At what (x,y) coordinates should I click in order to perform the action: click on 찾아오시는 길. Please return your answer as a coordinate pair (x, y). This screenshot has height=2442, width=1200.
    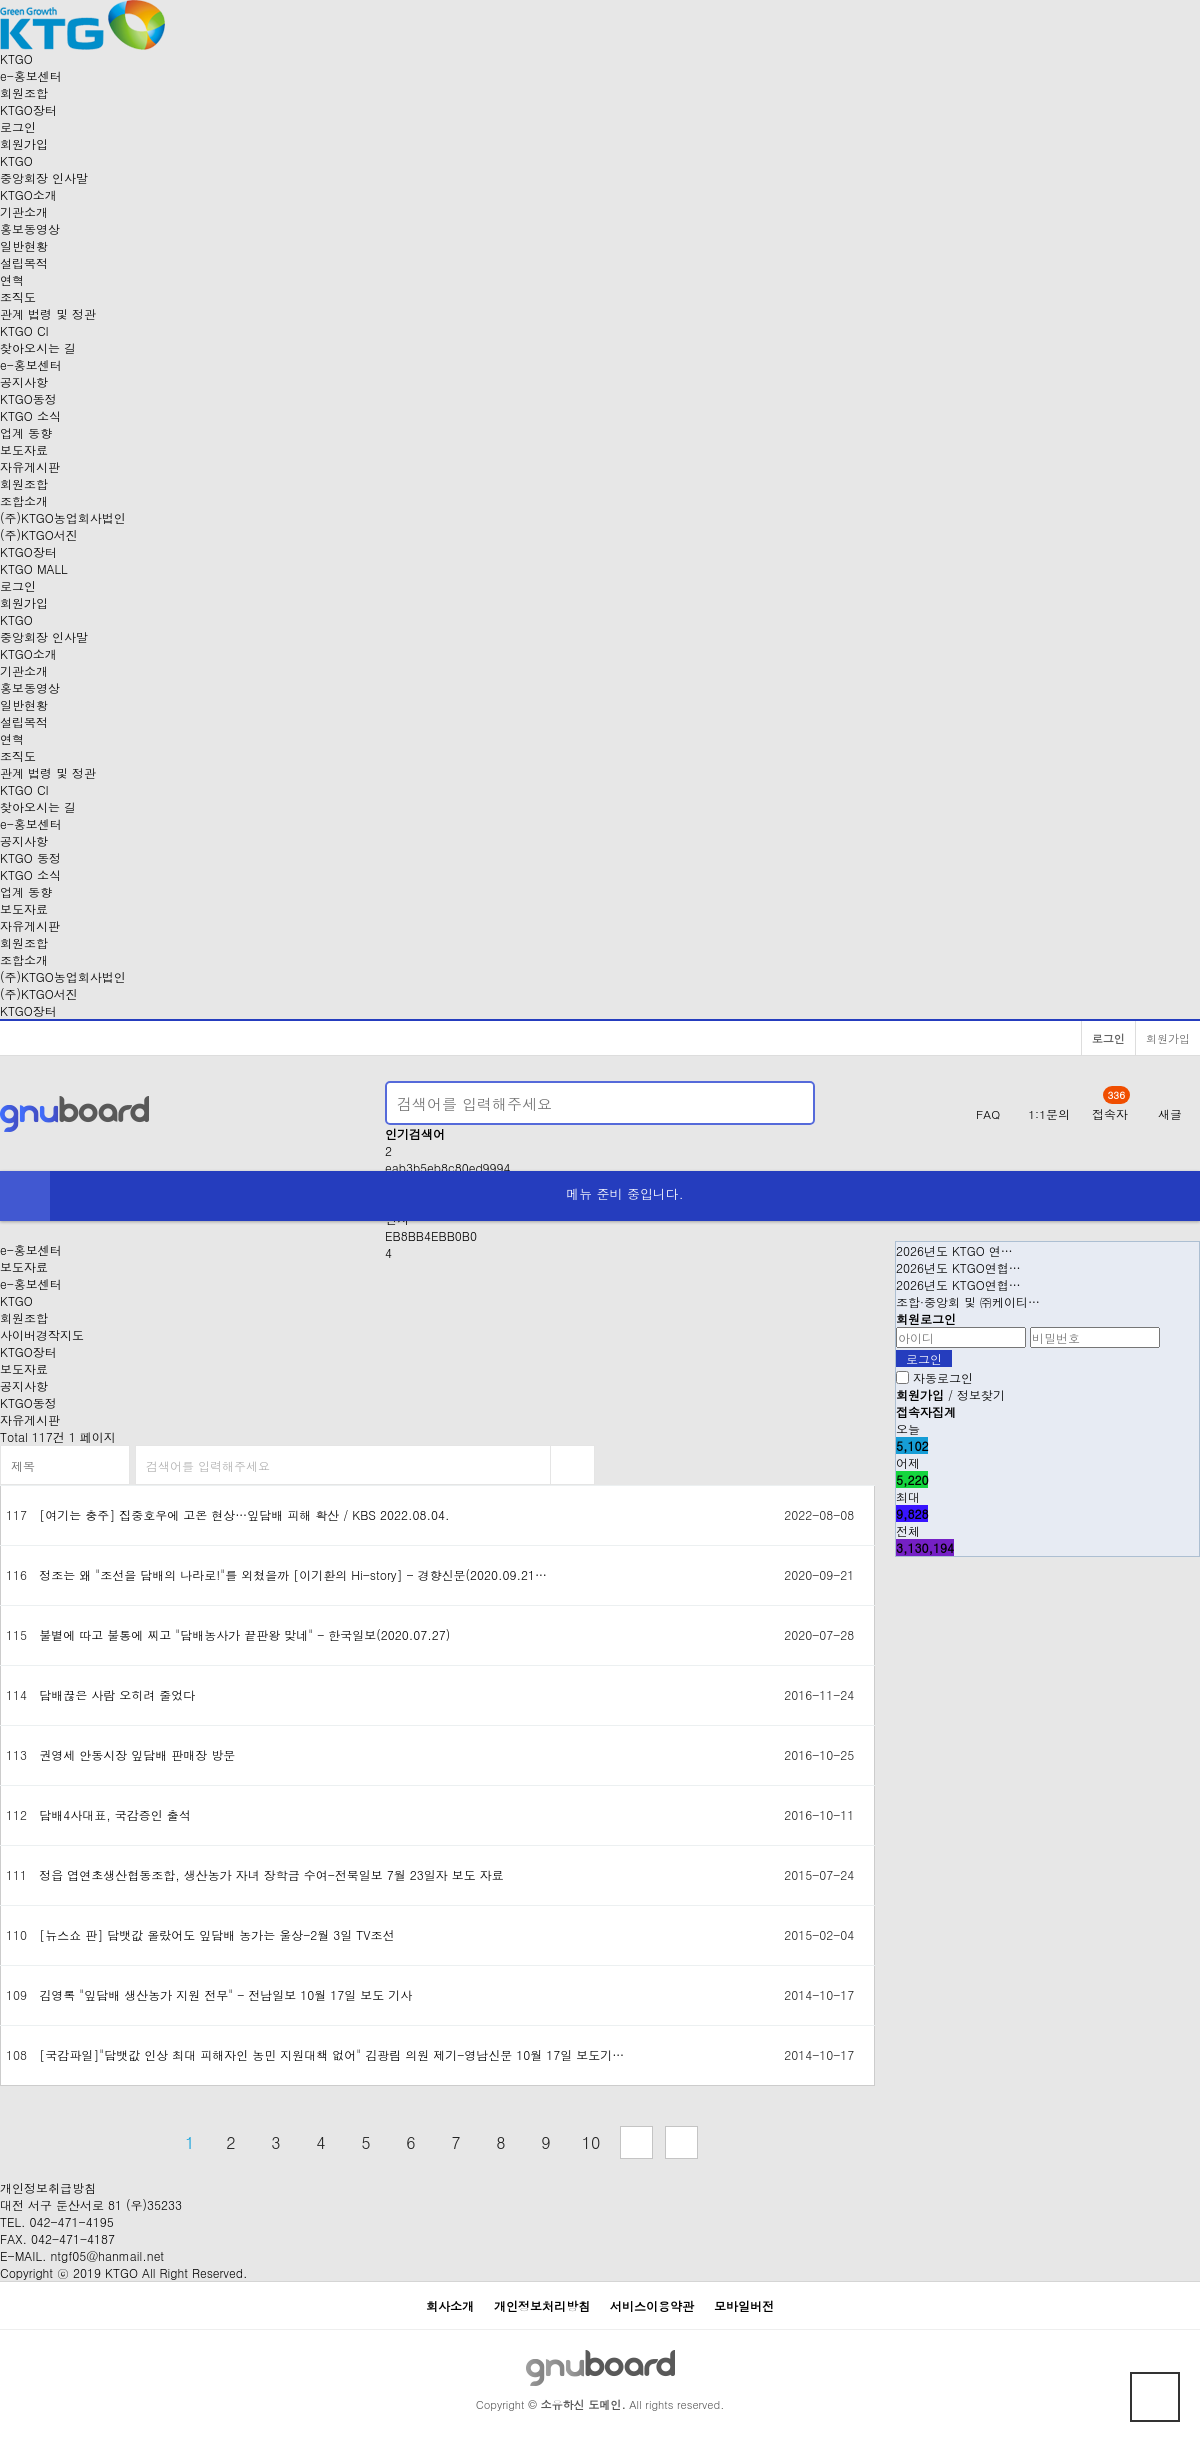
    Looking at the image, I should click on (38, 347).